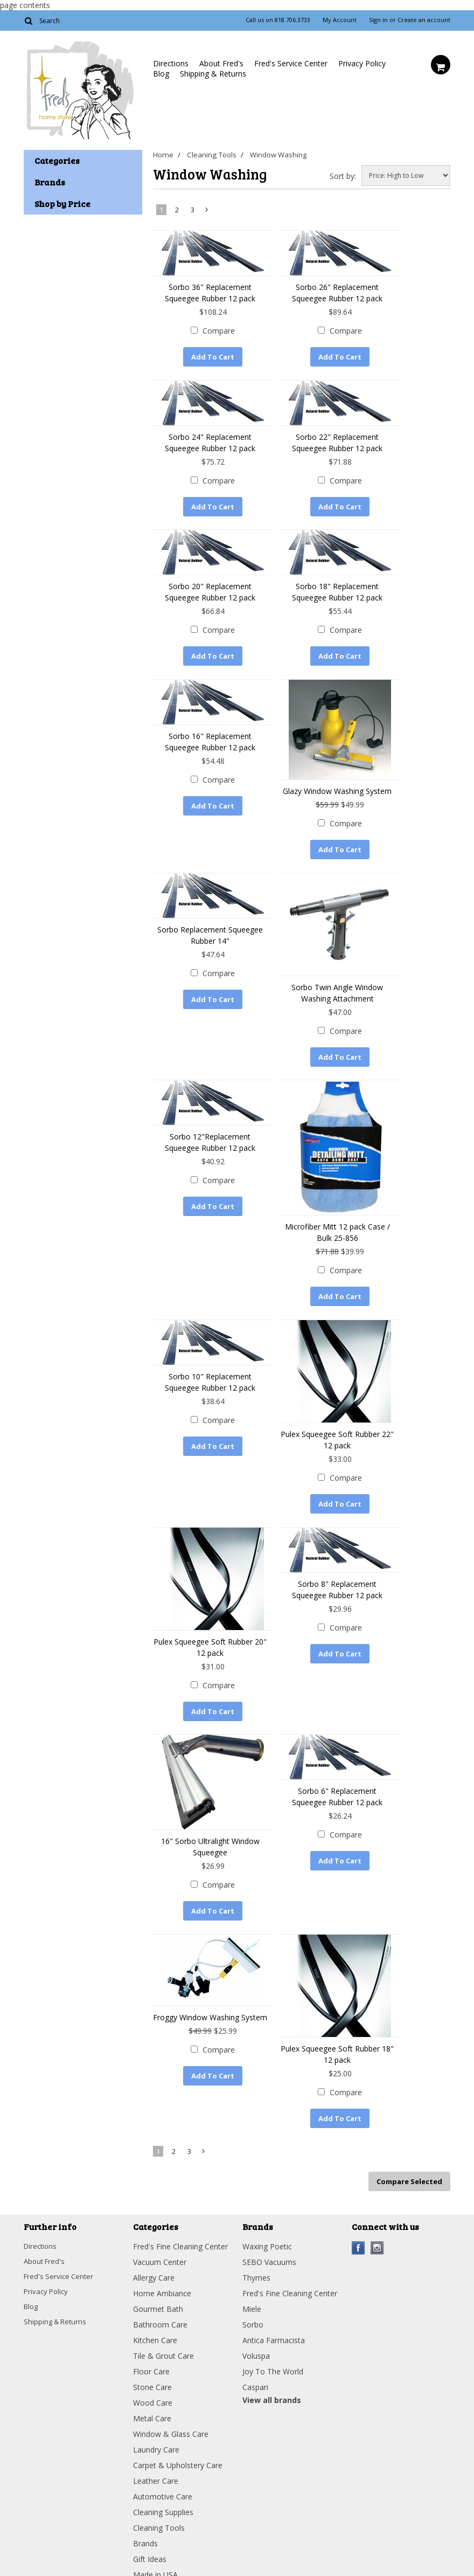 This screenshot has width=474, height=2576. I want to click on Thymes, so click(256, 2250).